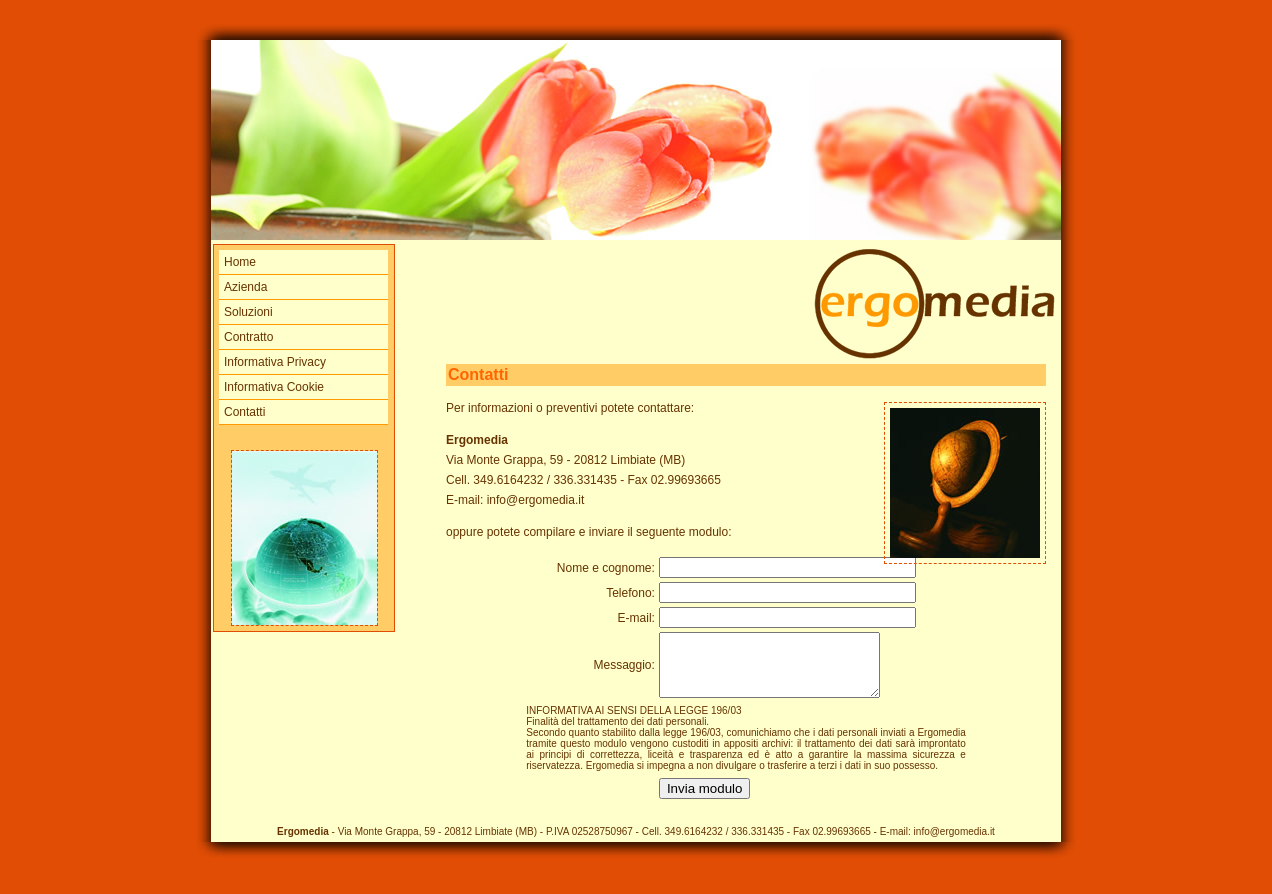 This screenshot has height=894, width=1272. What do you see at coordinates (274, 387) in the screenshot?
I see `Informativa Cookie` at bounding box center [274, 387].